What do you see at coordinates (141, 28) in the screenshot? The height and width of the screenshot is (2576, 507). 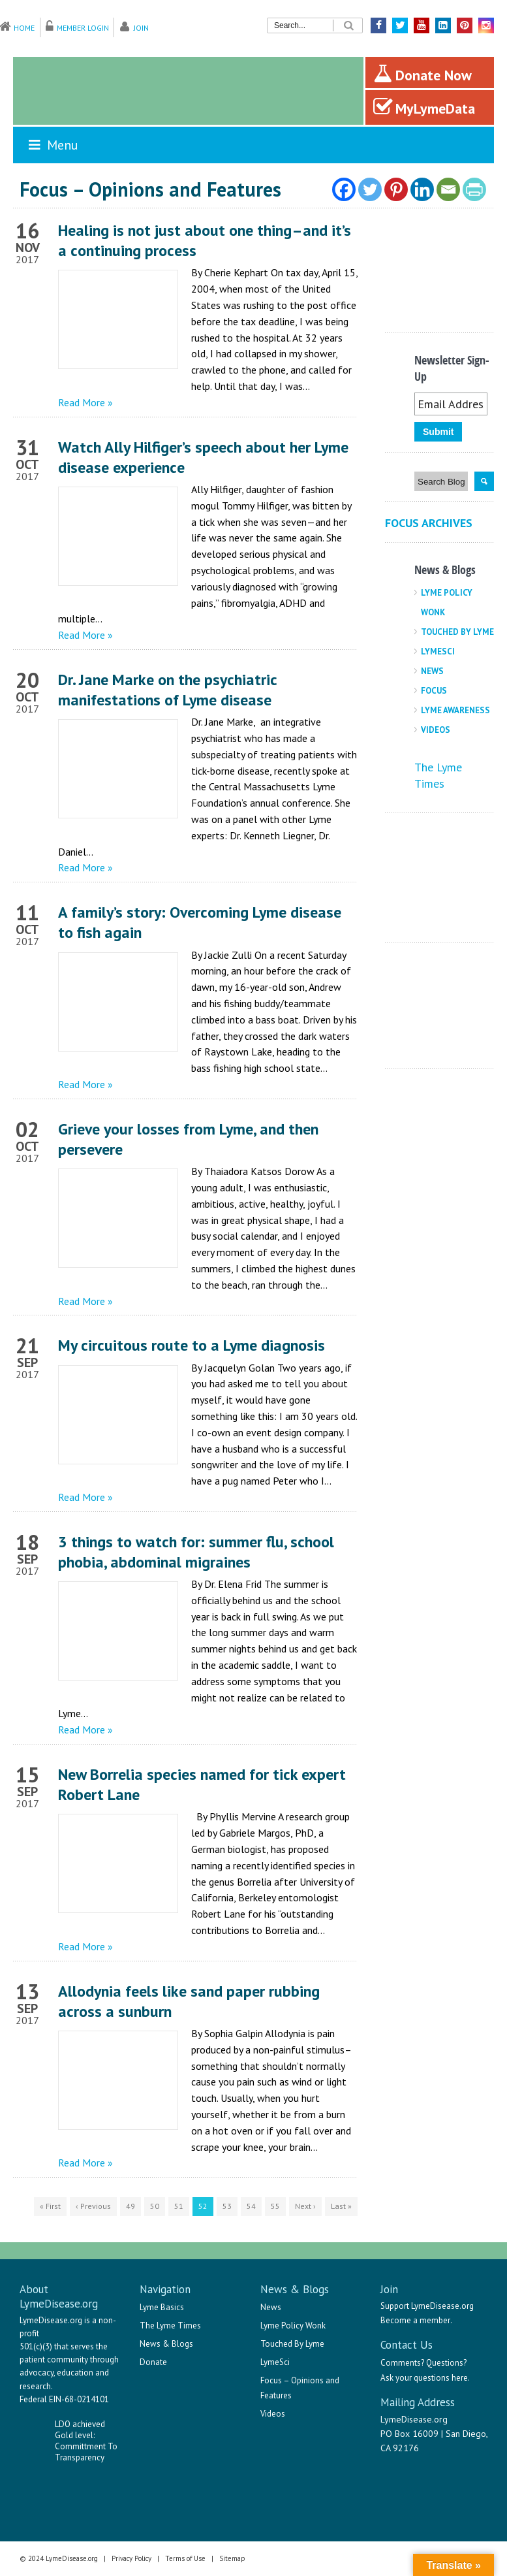 I see `Join` at bounding box center [141, 28].